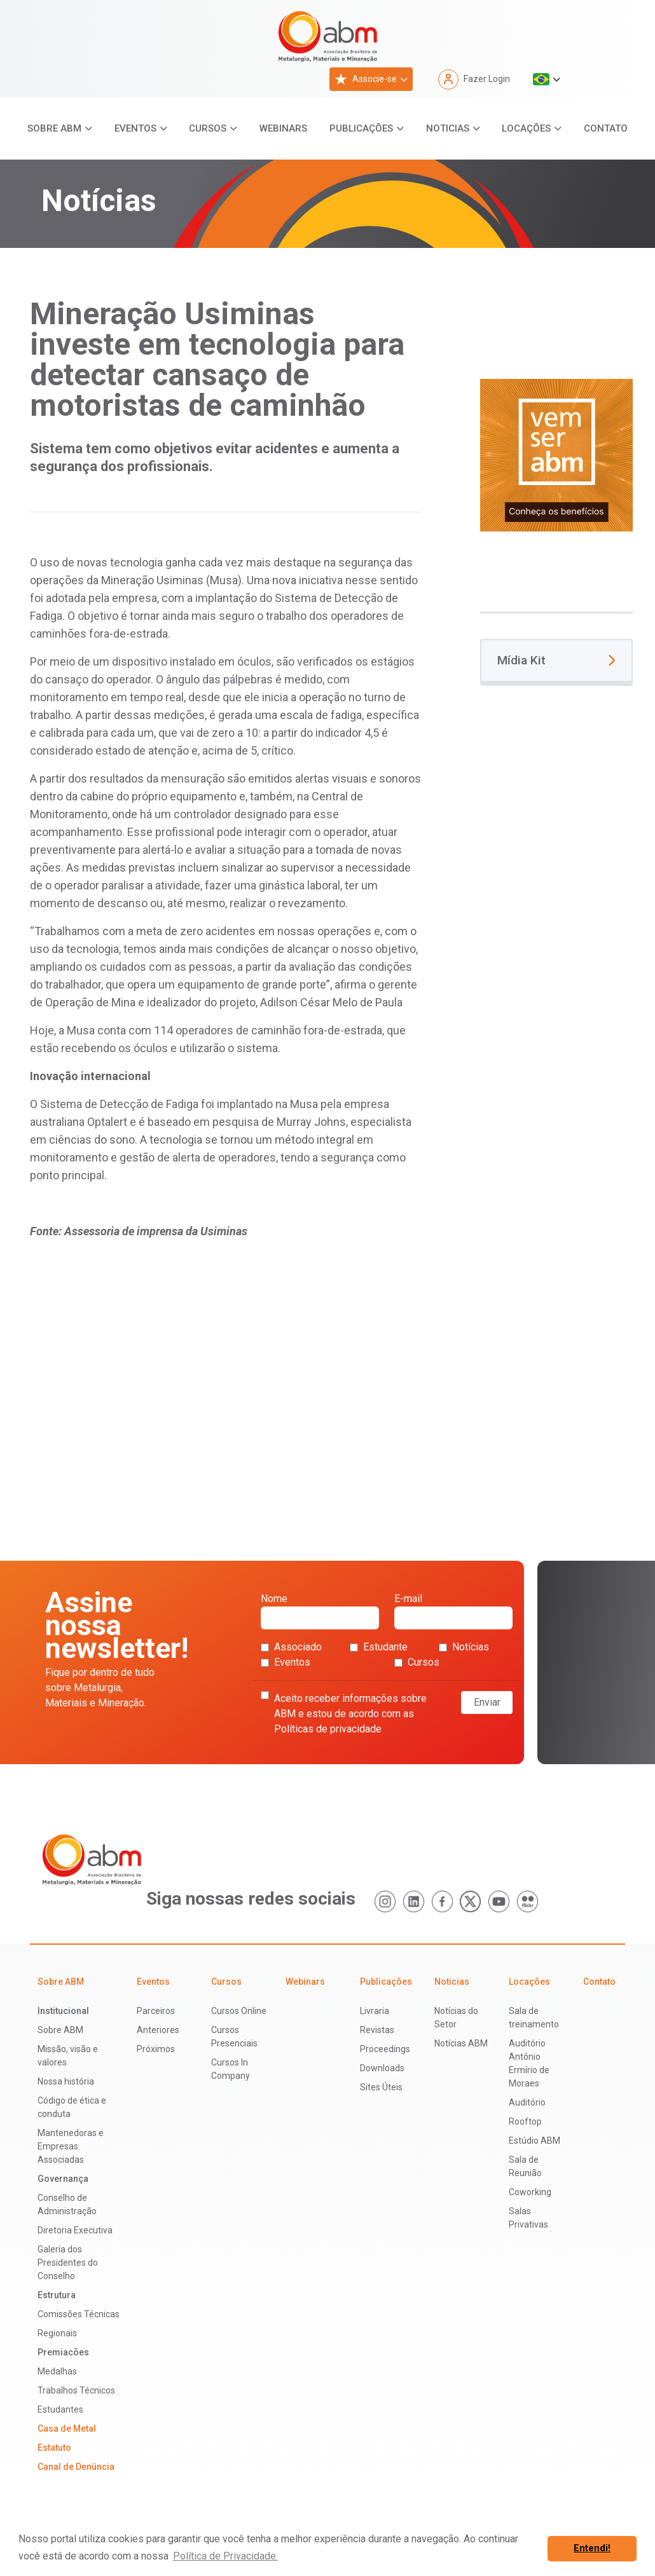 The height and width of the screenshot is (2576, 655). I want to click on Cursos Online, so click(238, 2011).